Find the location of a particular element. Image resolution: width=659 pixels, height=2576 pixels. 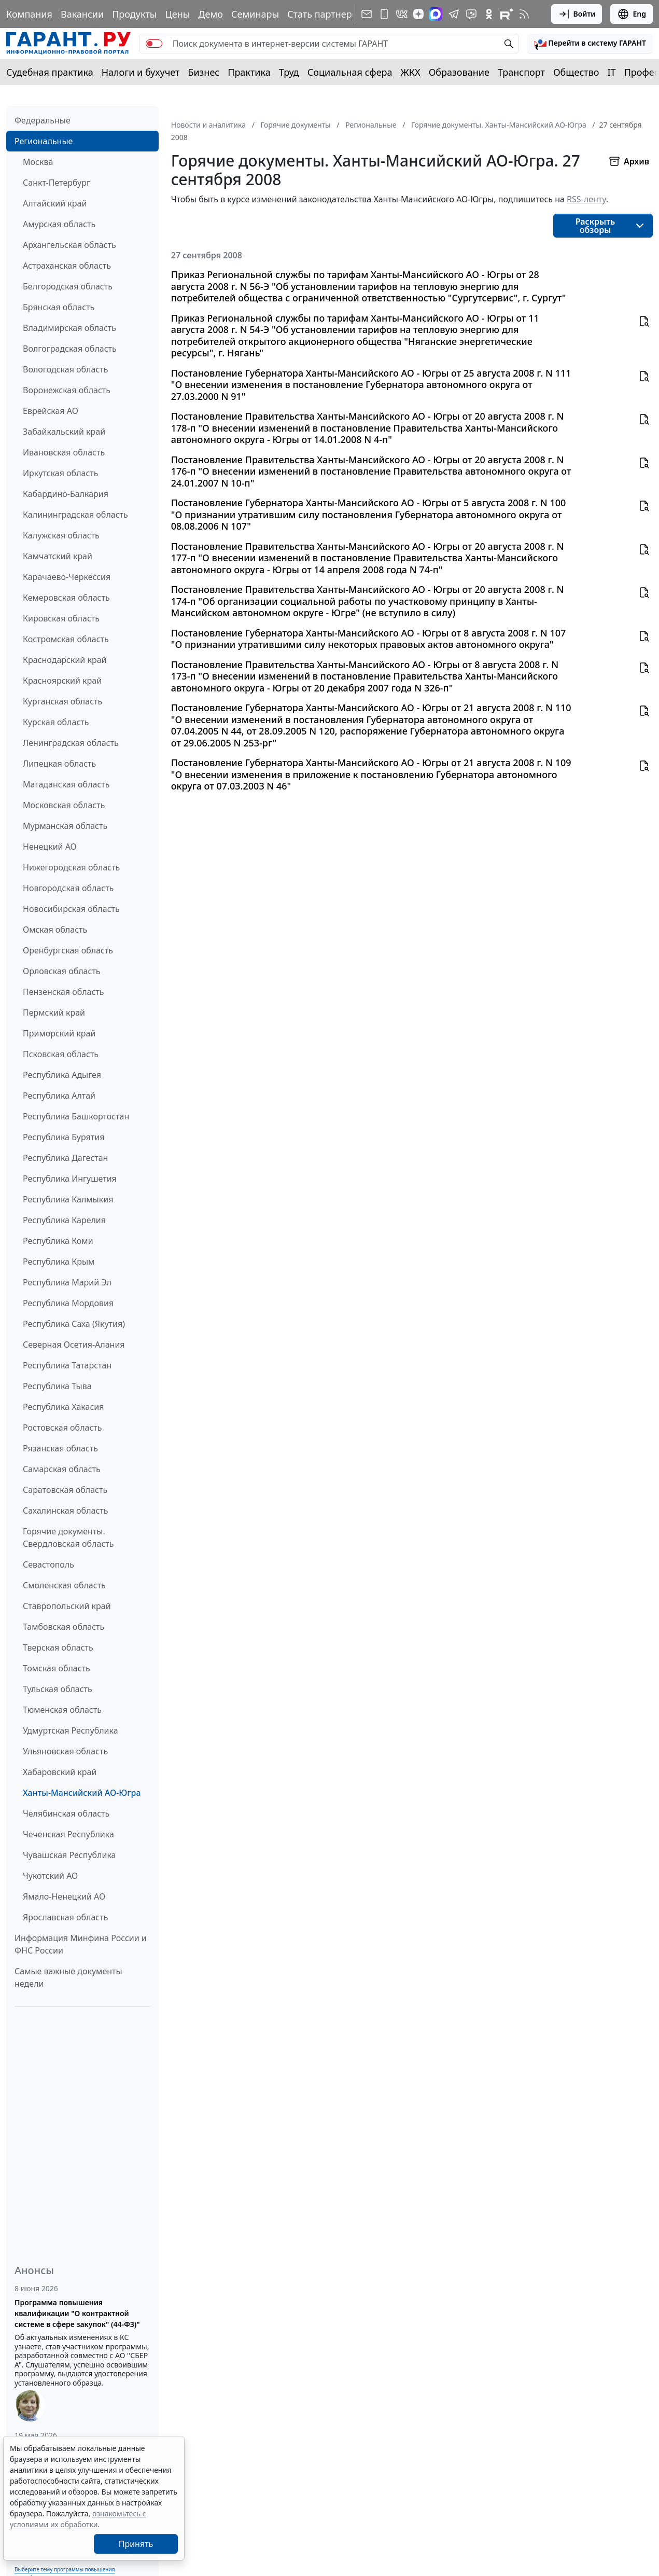

Кабардино-Балкария is located at coordinates (65, 494).